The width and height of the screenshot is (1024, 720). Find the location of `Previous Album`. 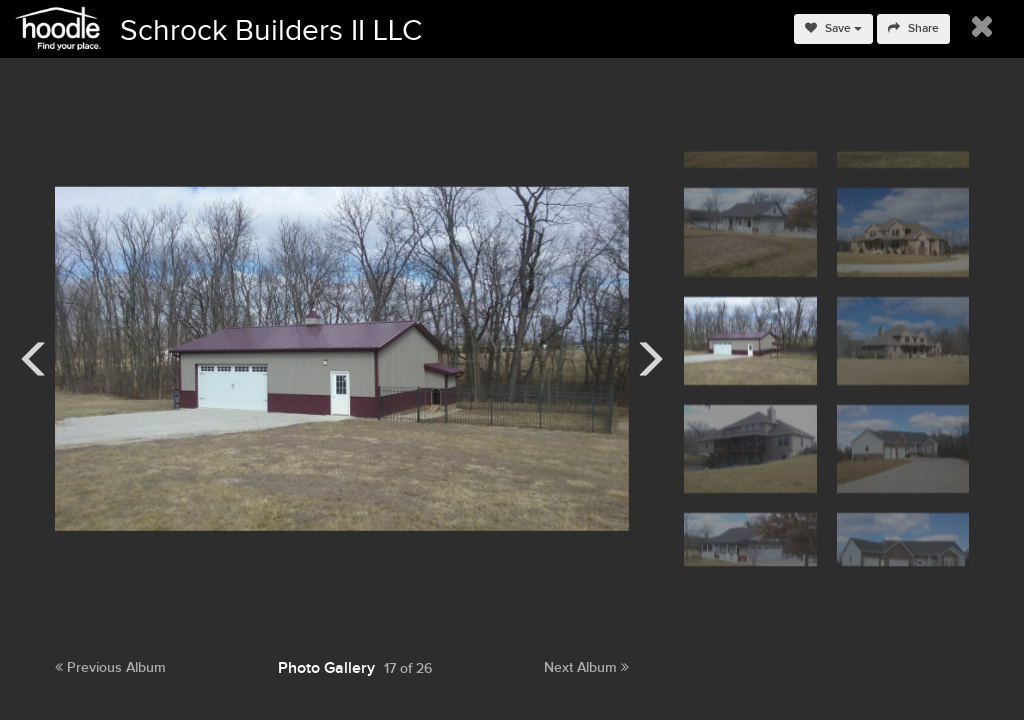

Previous Album is located at coordinates (110, 667).